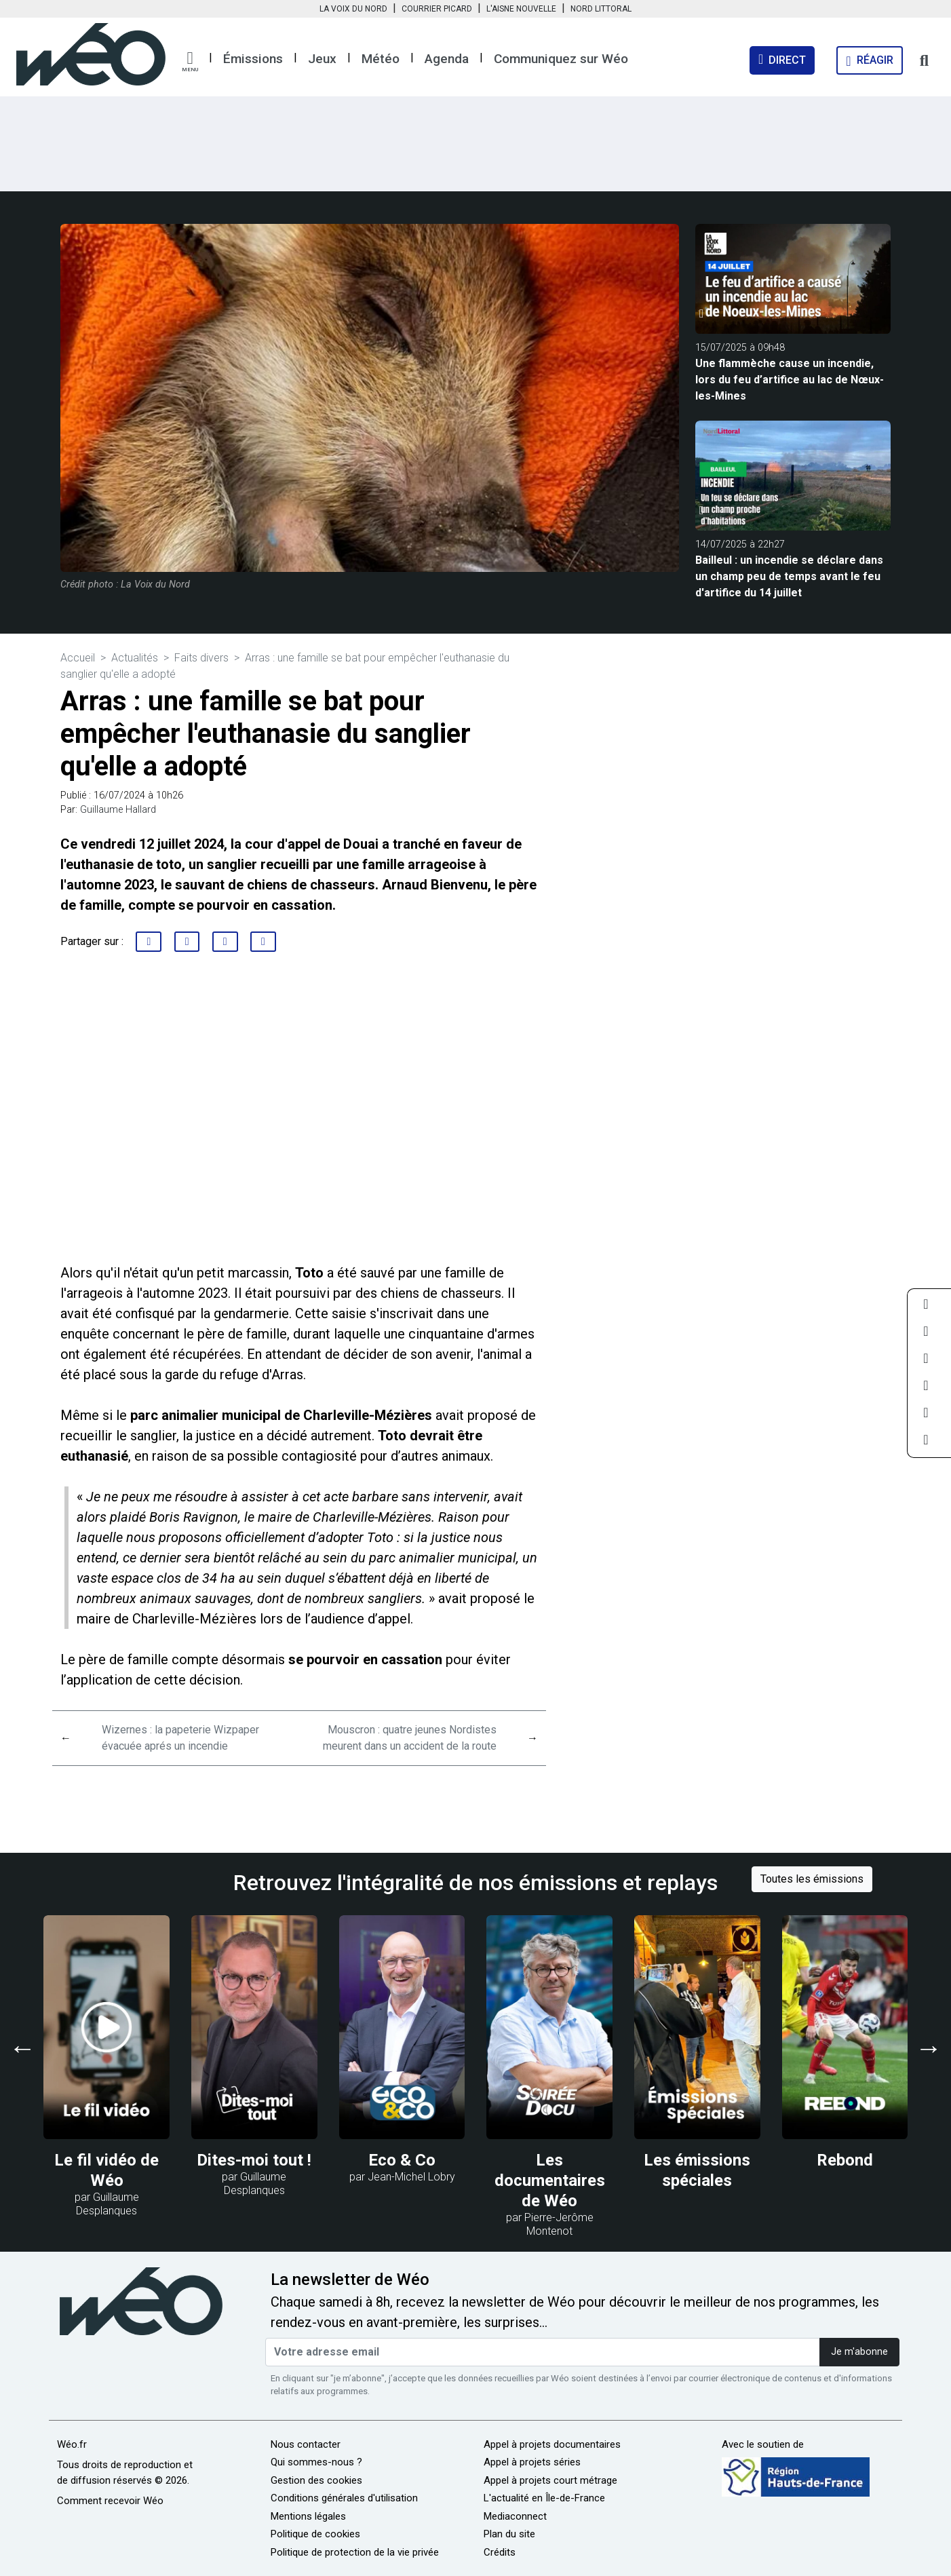 Image resolution: width=951 pixels, height=2576 pixels. I want to click on Je m'abonne, so click(859, 2352).